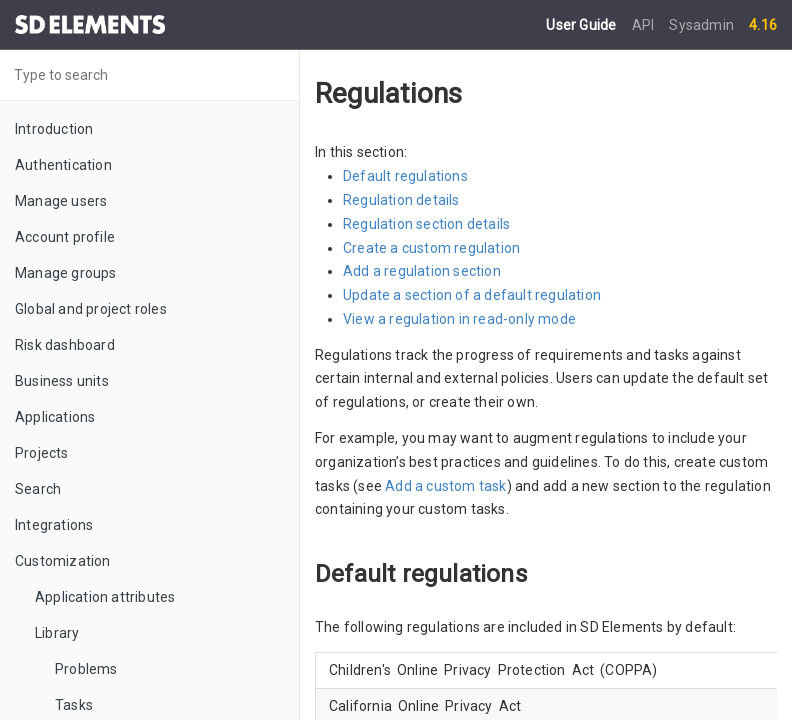  Describe the element at coordinates (701, 25) in the screenshot. I see `Sysadmin` at that location.